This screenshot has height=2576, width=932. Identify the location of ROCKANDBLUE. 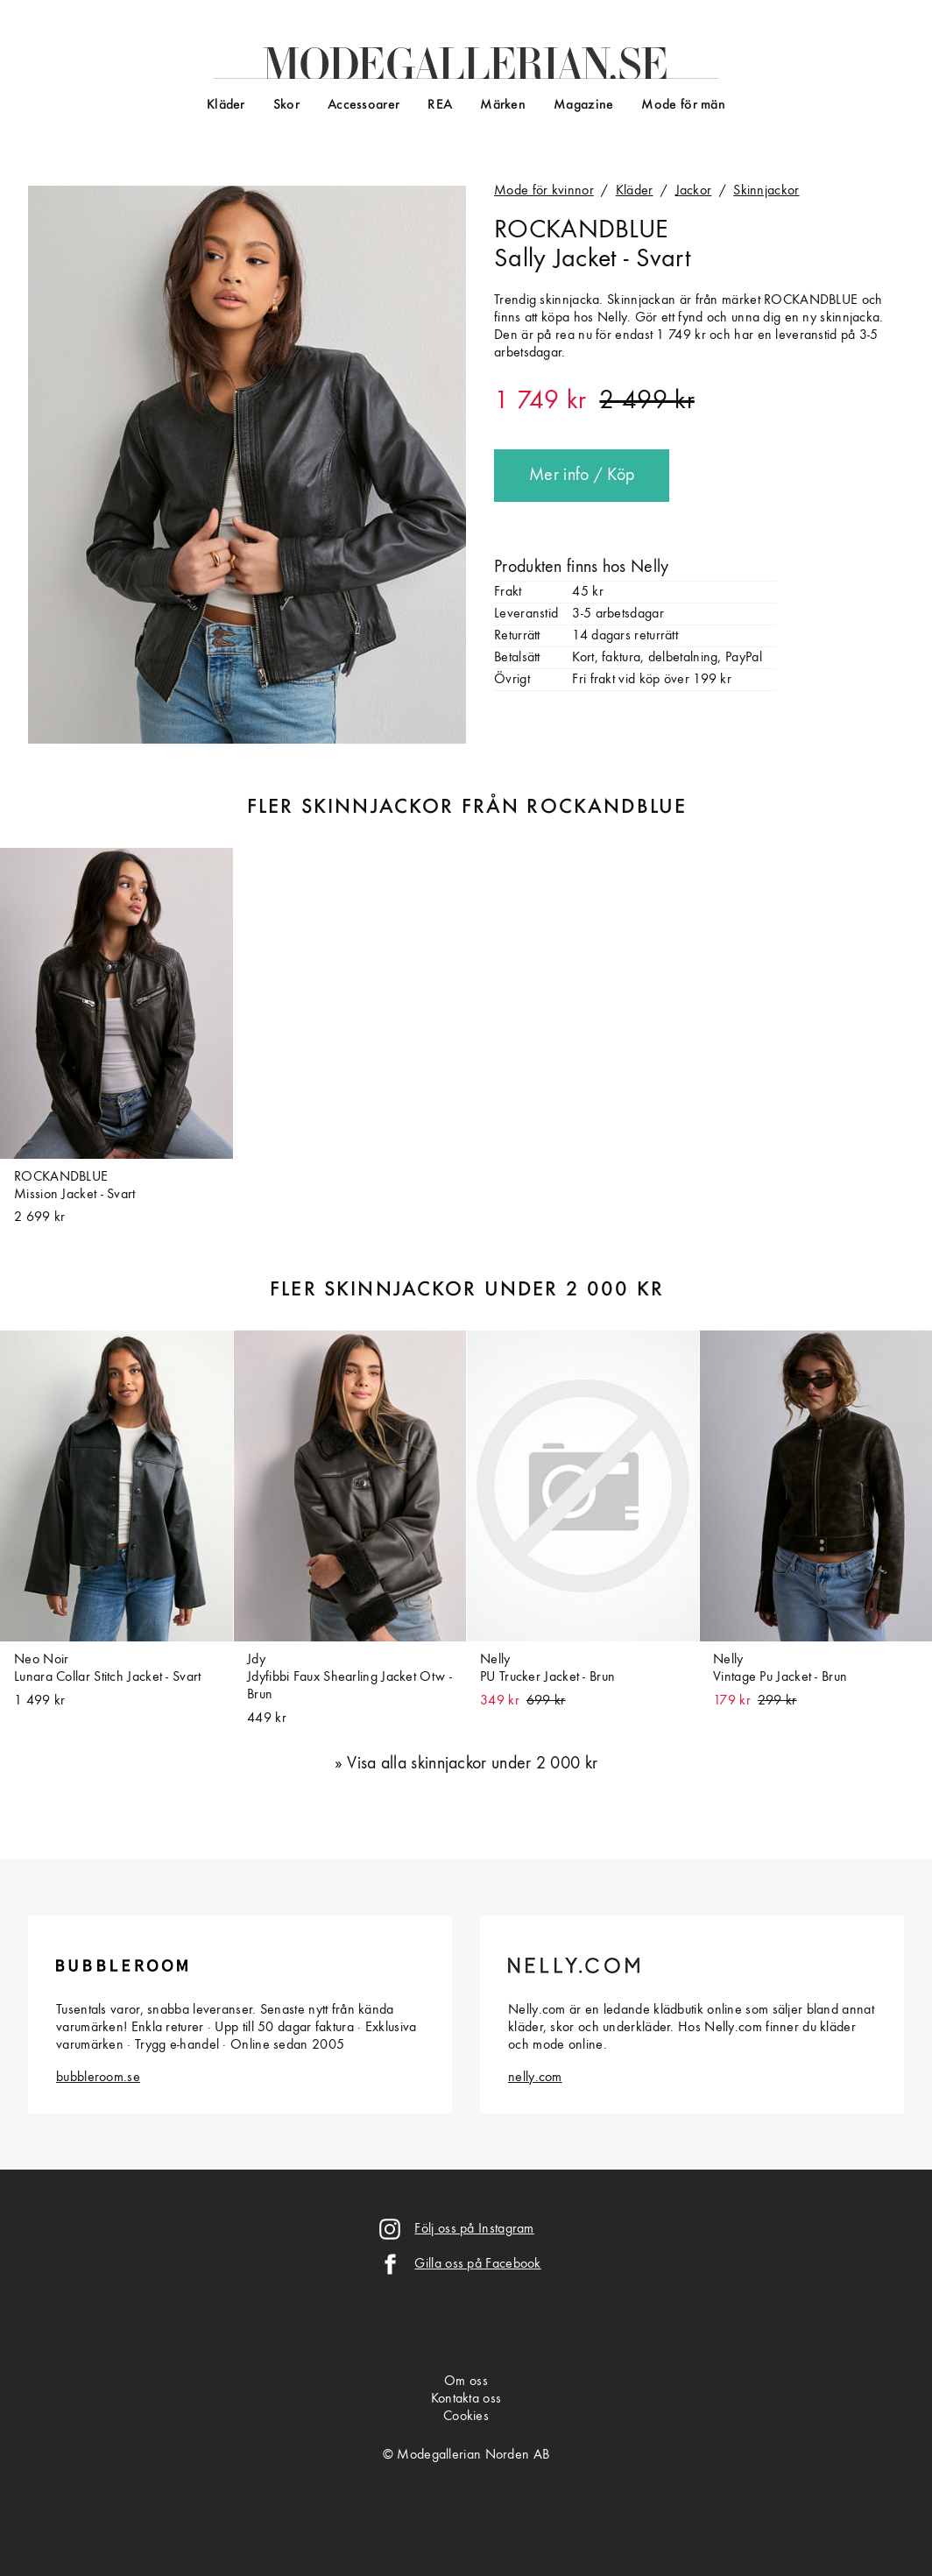
(580, 230).